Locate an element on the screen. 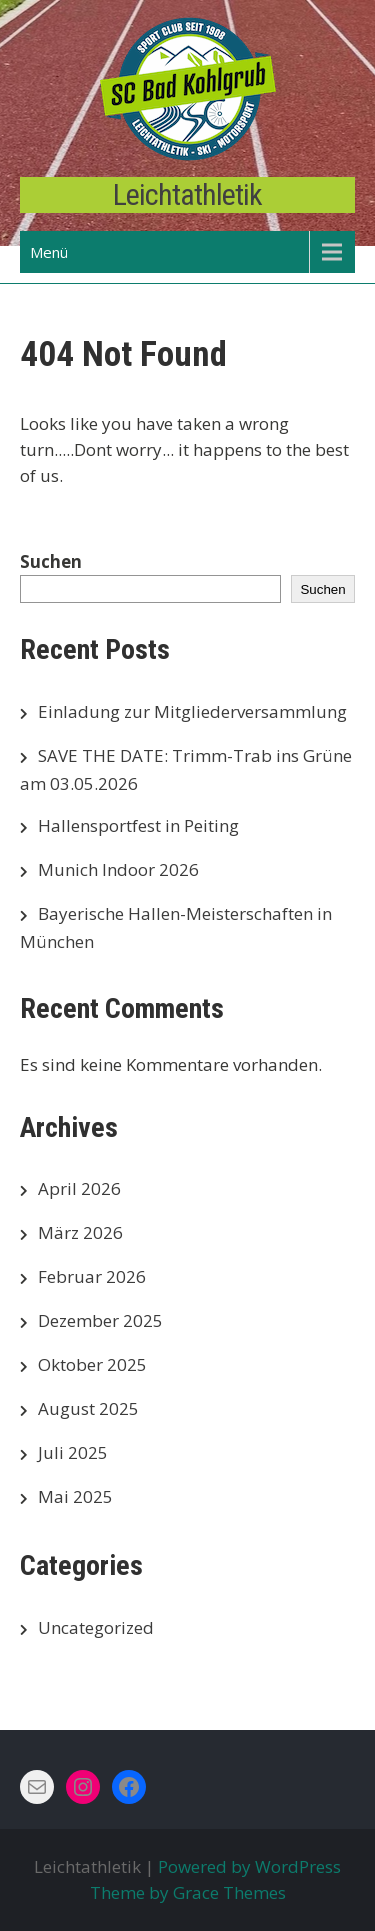 This screenshot has width=375, height=1931. Juli 2025 is located at coordinates (73, 1452).